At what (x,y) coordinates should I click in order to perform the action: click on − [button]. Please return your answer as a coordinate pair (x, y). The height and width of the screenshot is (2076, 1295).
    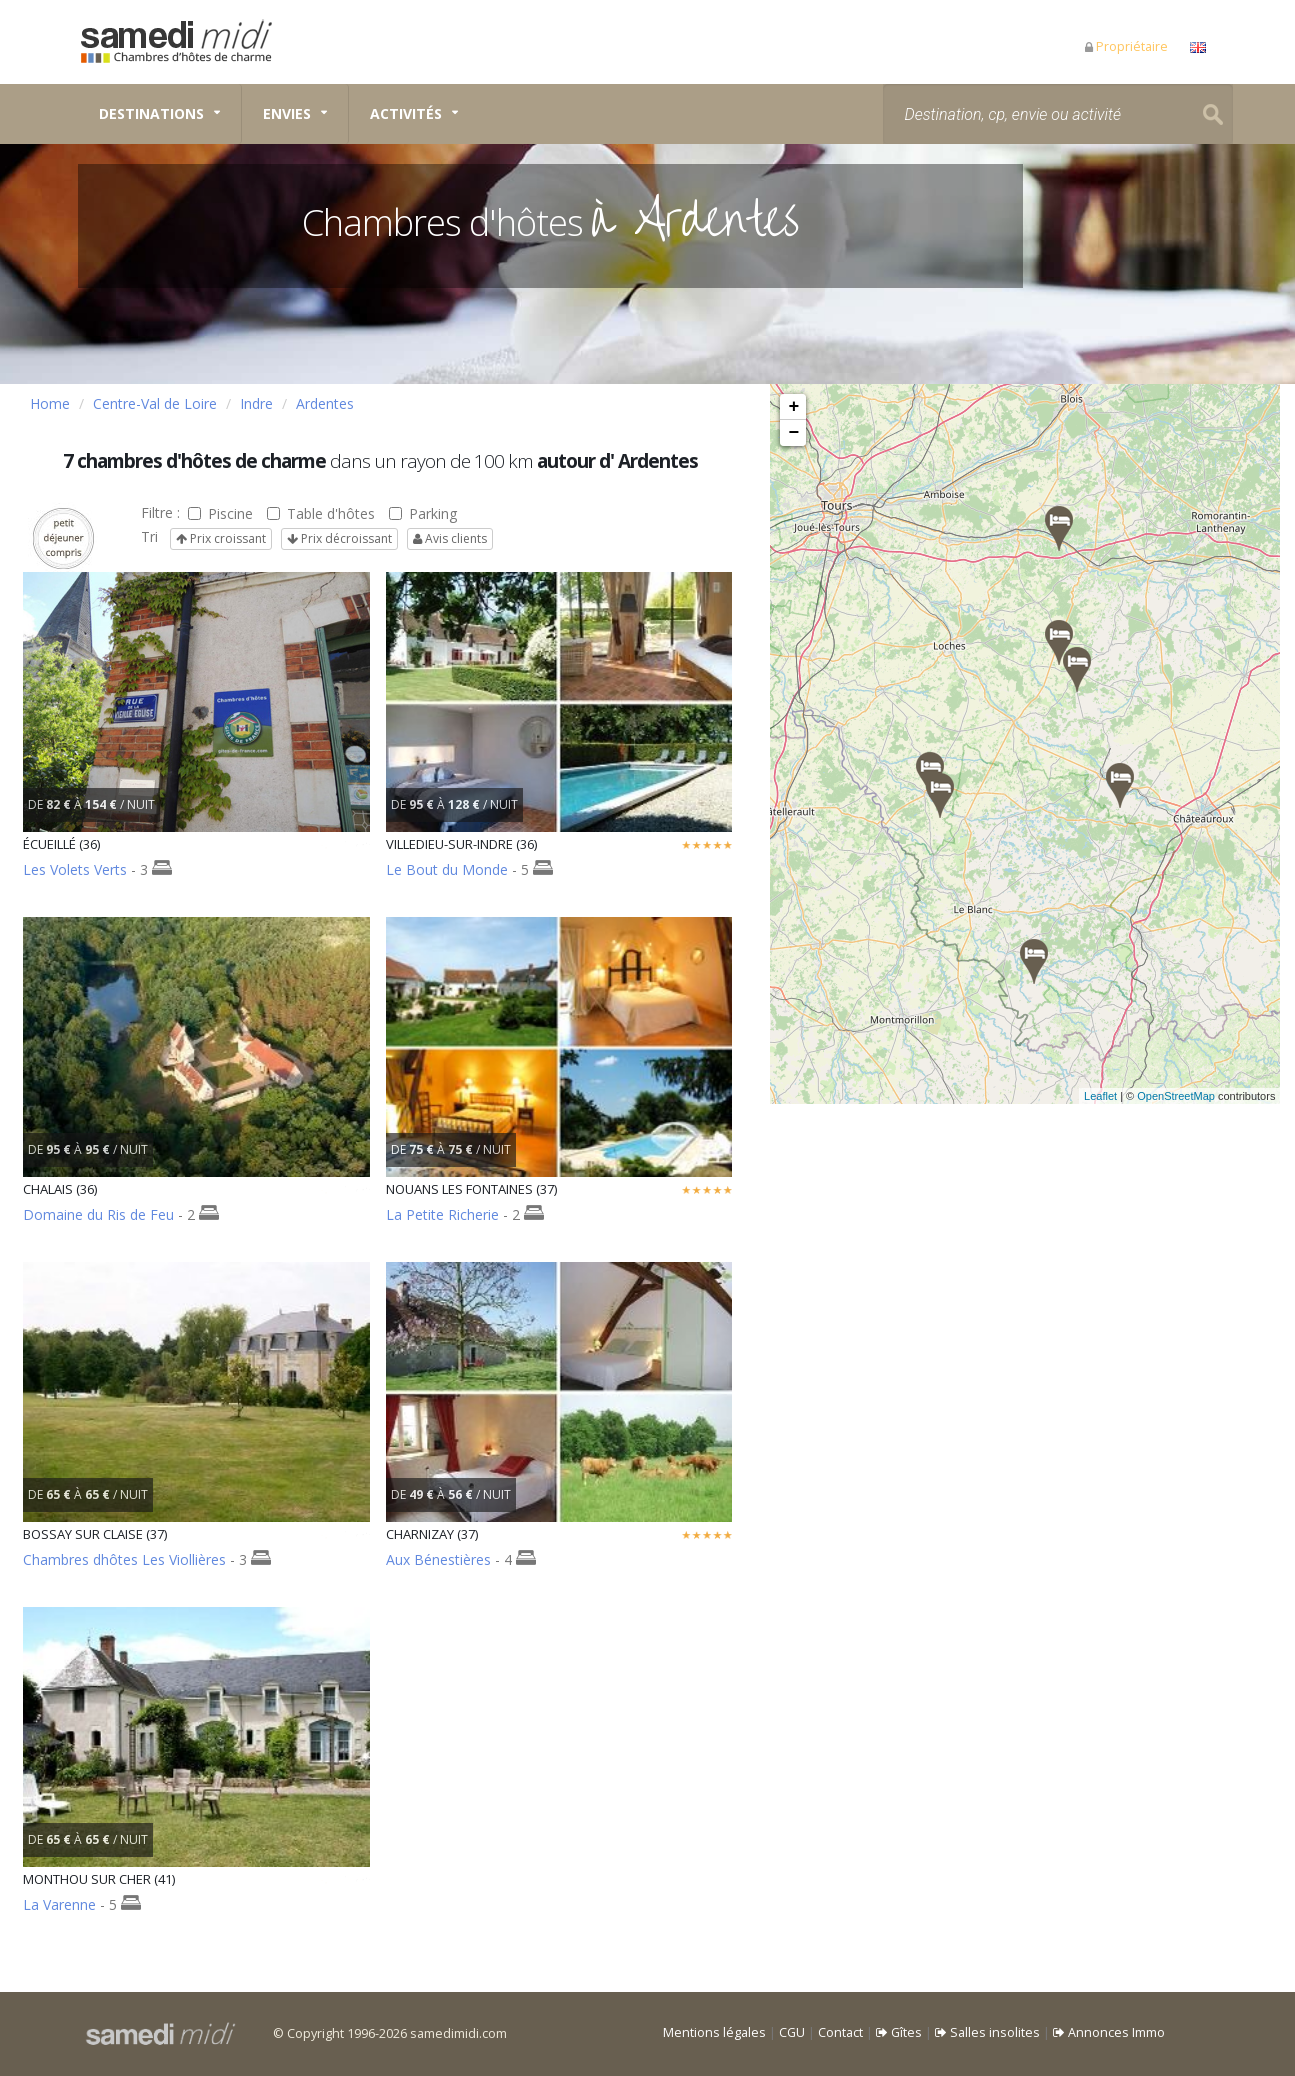
    Looking at the image, I should click on (794, 433).